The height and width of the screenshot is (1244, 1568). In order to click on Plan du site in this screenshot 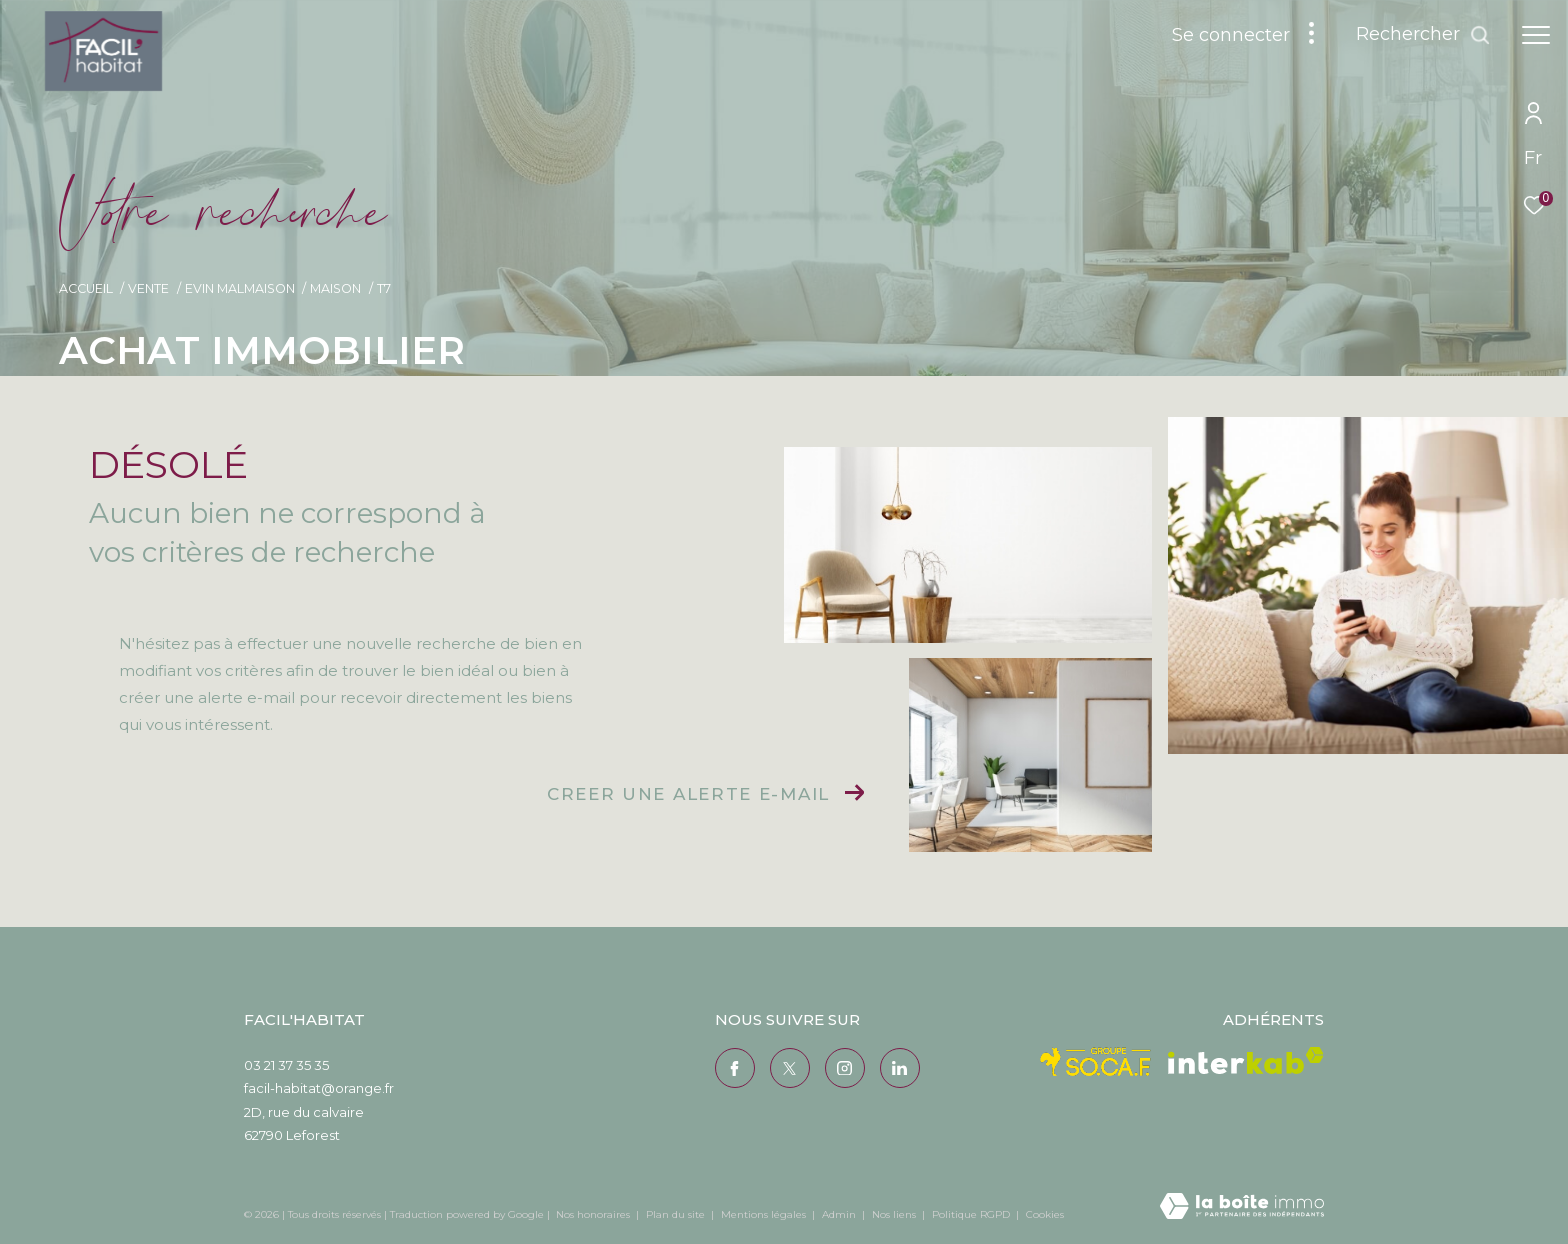, I will do `click(677, 1214)`.